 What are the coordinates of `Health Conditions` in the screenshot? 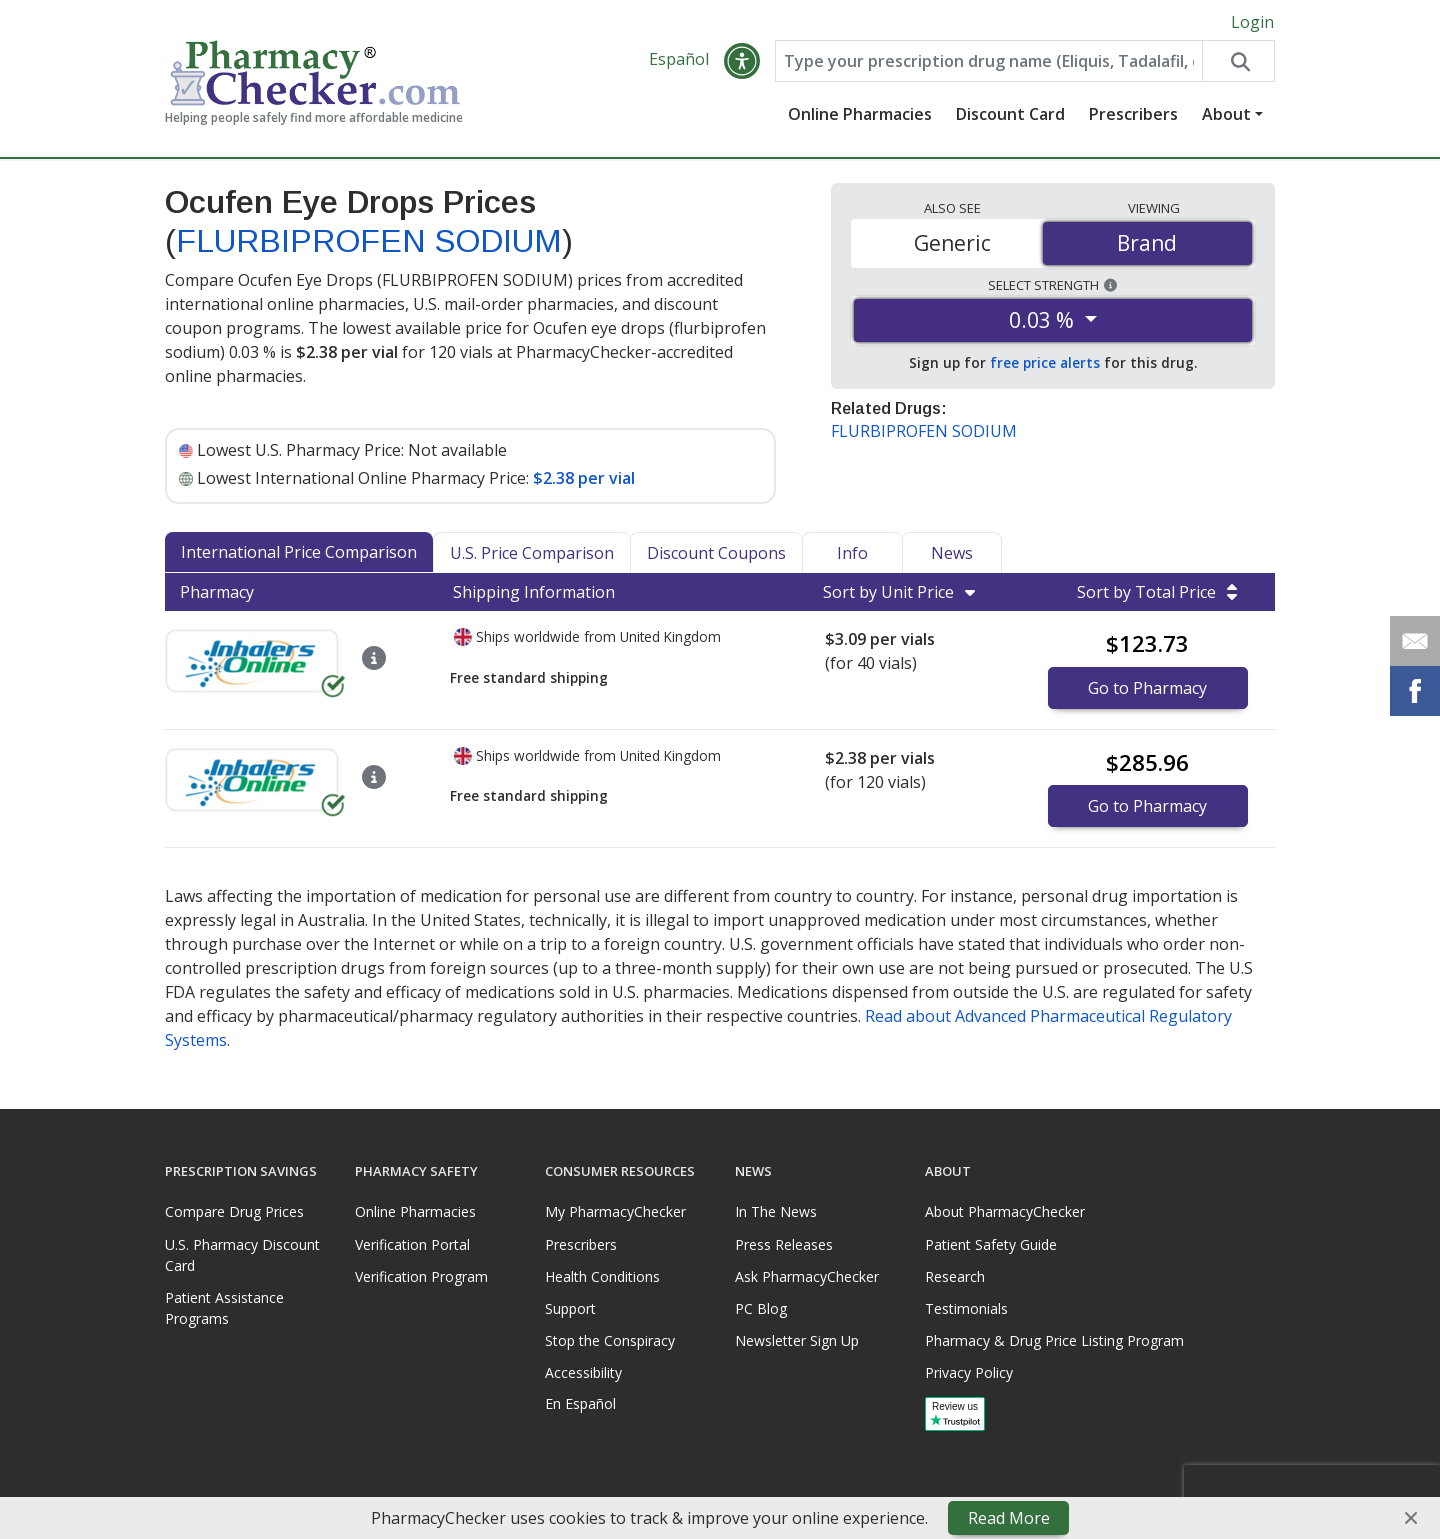 It's located at (602, 1276).